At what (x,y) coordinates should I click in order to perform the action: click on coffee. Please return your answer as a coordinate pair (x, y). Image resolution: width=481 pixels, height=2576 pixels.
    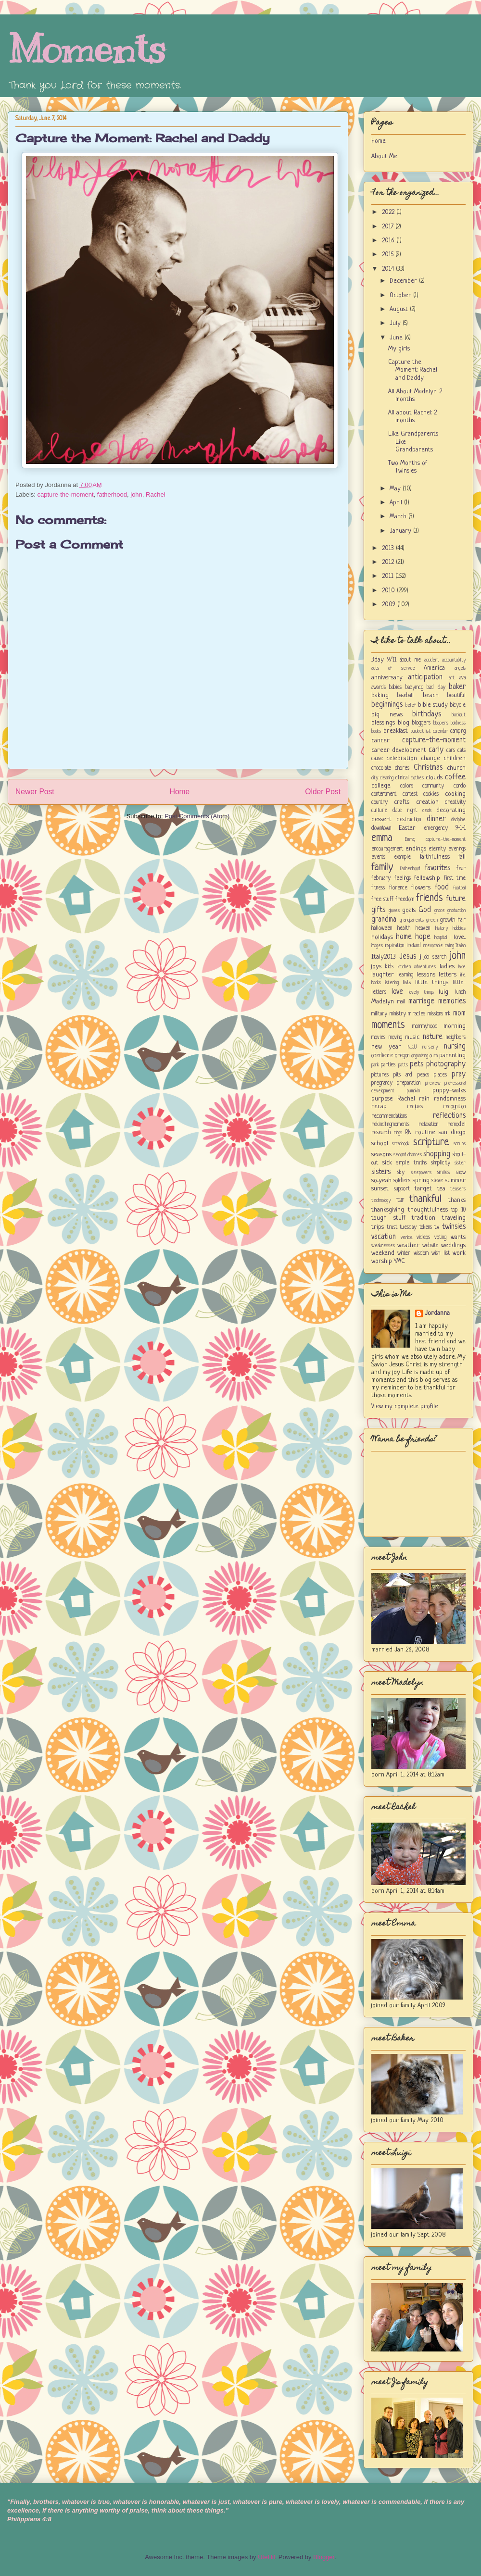
    Looking at the image, I should click on (455, 777).